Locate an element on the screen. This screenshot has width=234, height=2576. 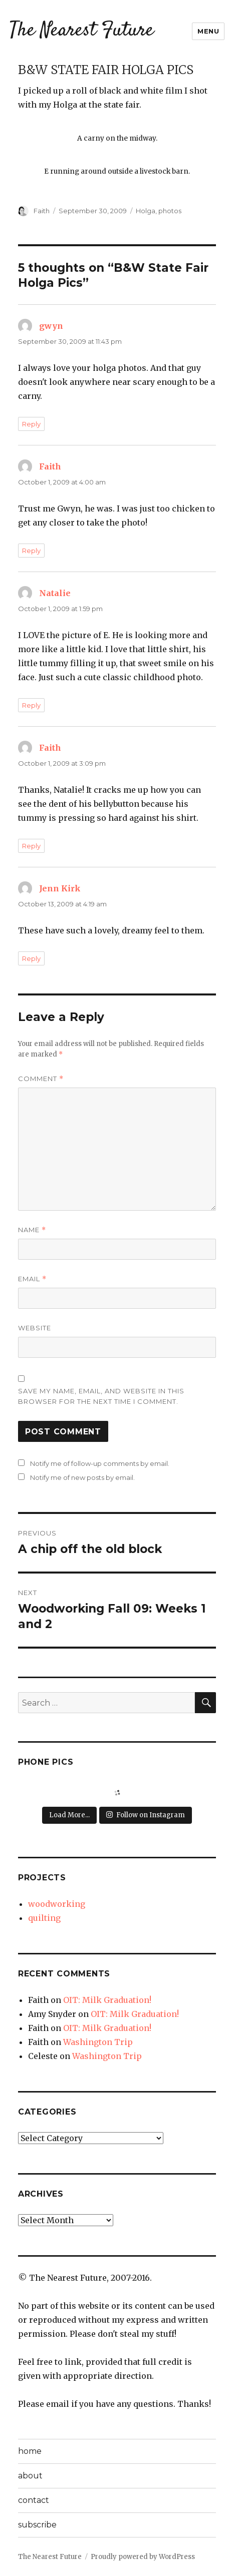
gwyn is located at coordinates (51, 326).